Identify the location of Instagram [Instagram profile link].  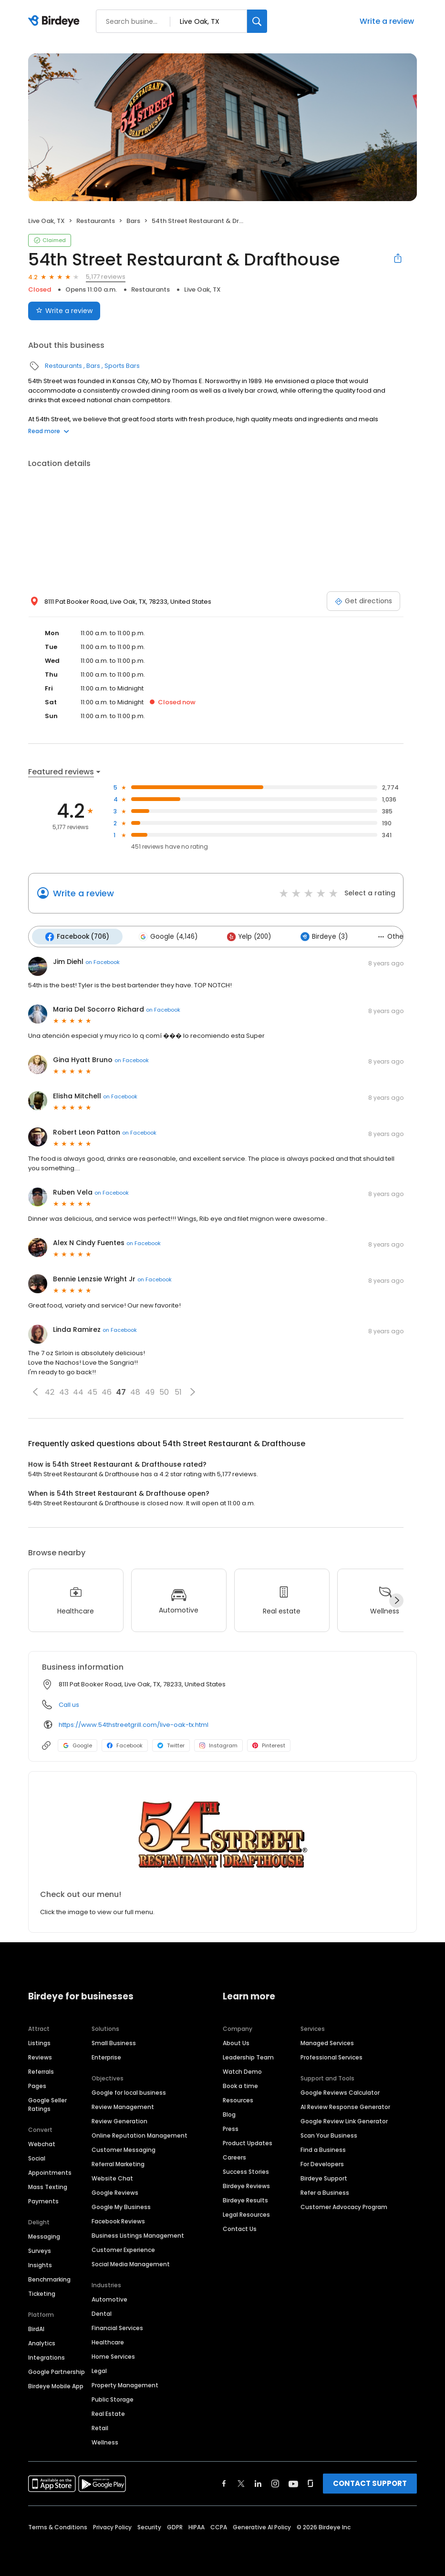
(218, 1744).